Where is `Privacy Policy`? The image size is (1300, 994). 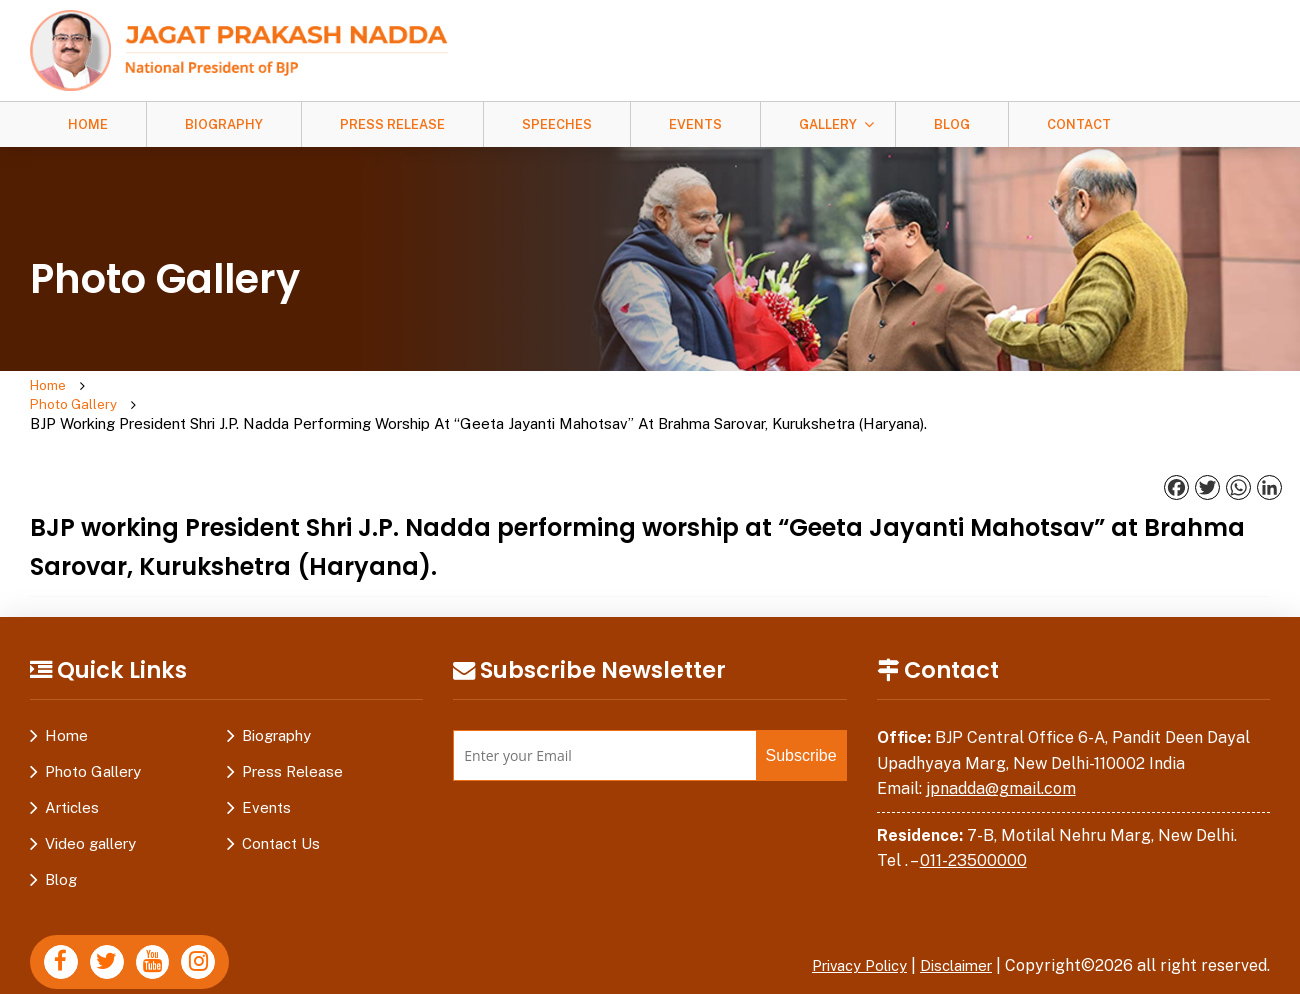
Privacy Policy is located at coordinates (845, 928).